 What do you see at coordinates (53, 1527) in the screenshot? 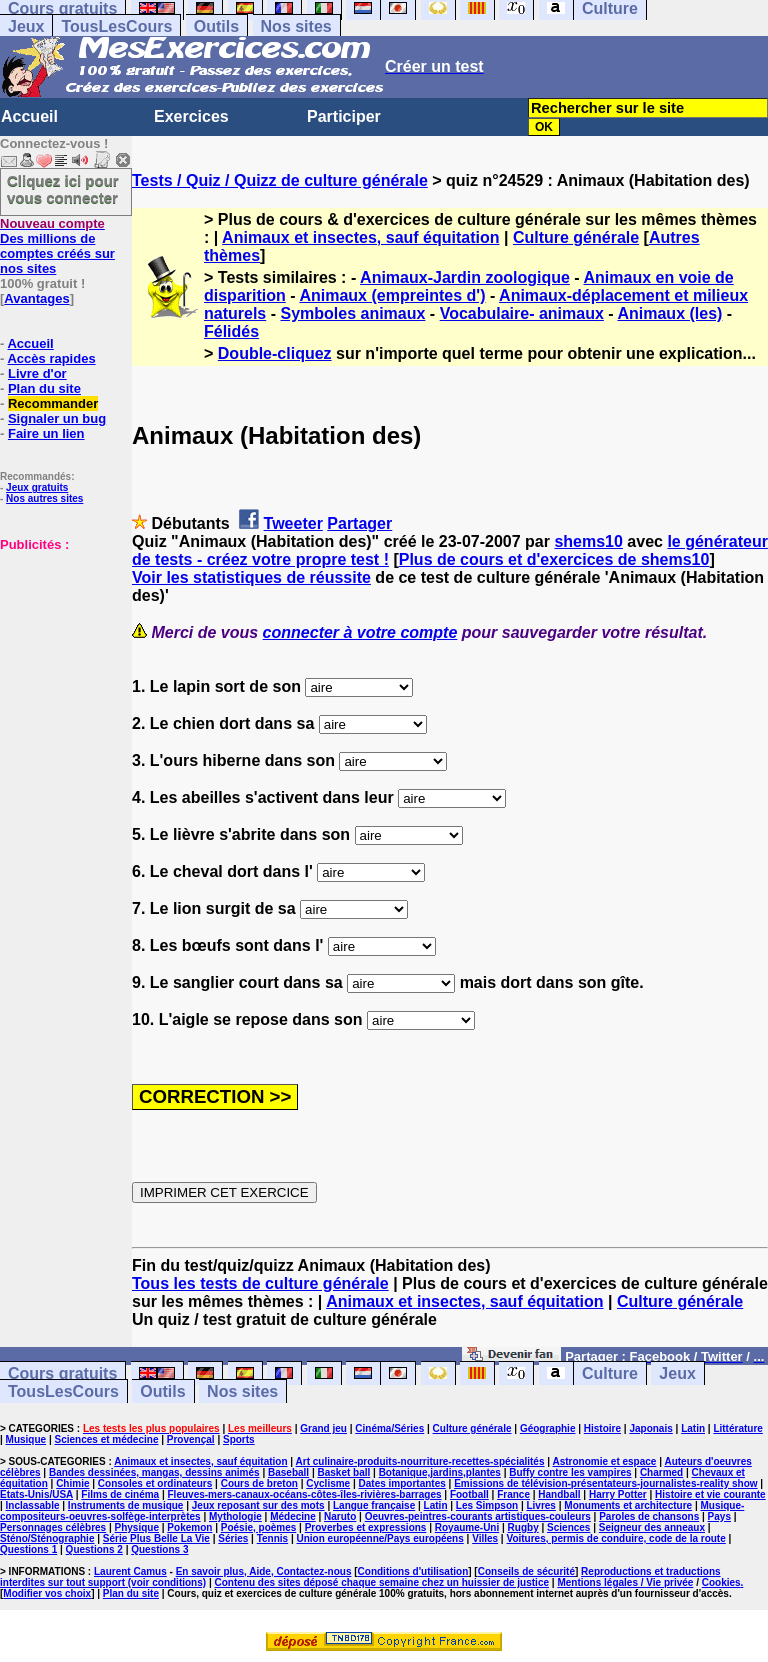
I see `Personnages célèbres` at bounding box center [53, 1527].